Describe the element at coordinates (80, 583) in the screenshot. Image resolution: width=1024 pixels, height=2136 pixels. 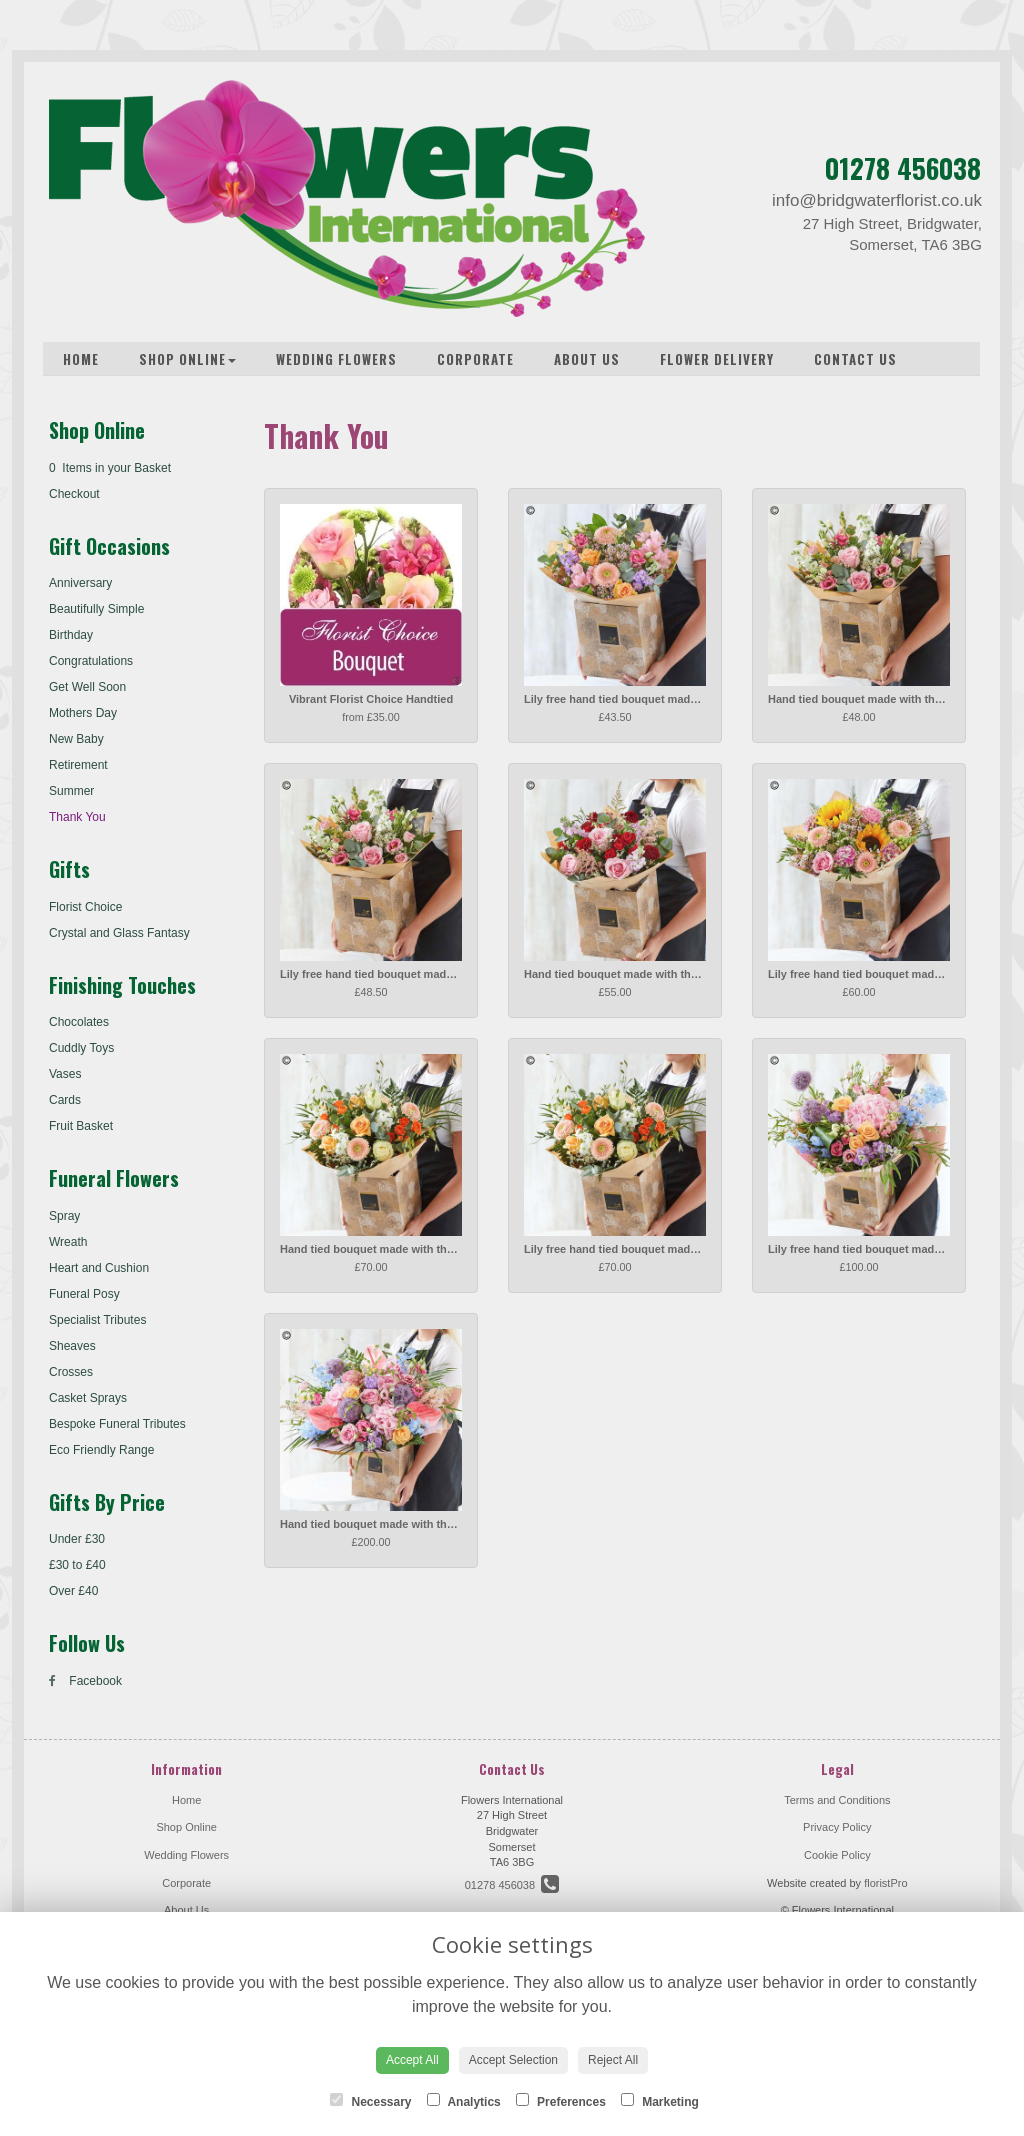
I see `Anniversary` at that location.